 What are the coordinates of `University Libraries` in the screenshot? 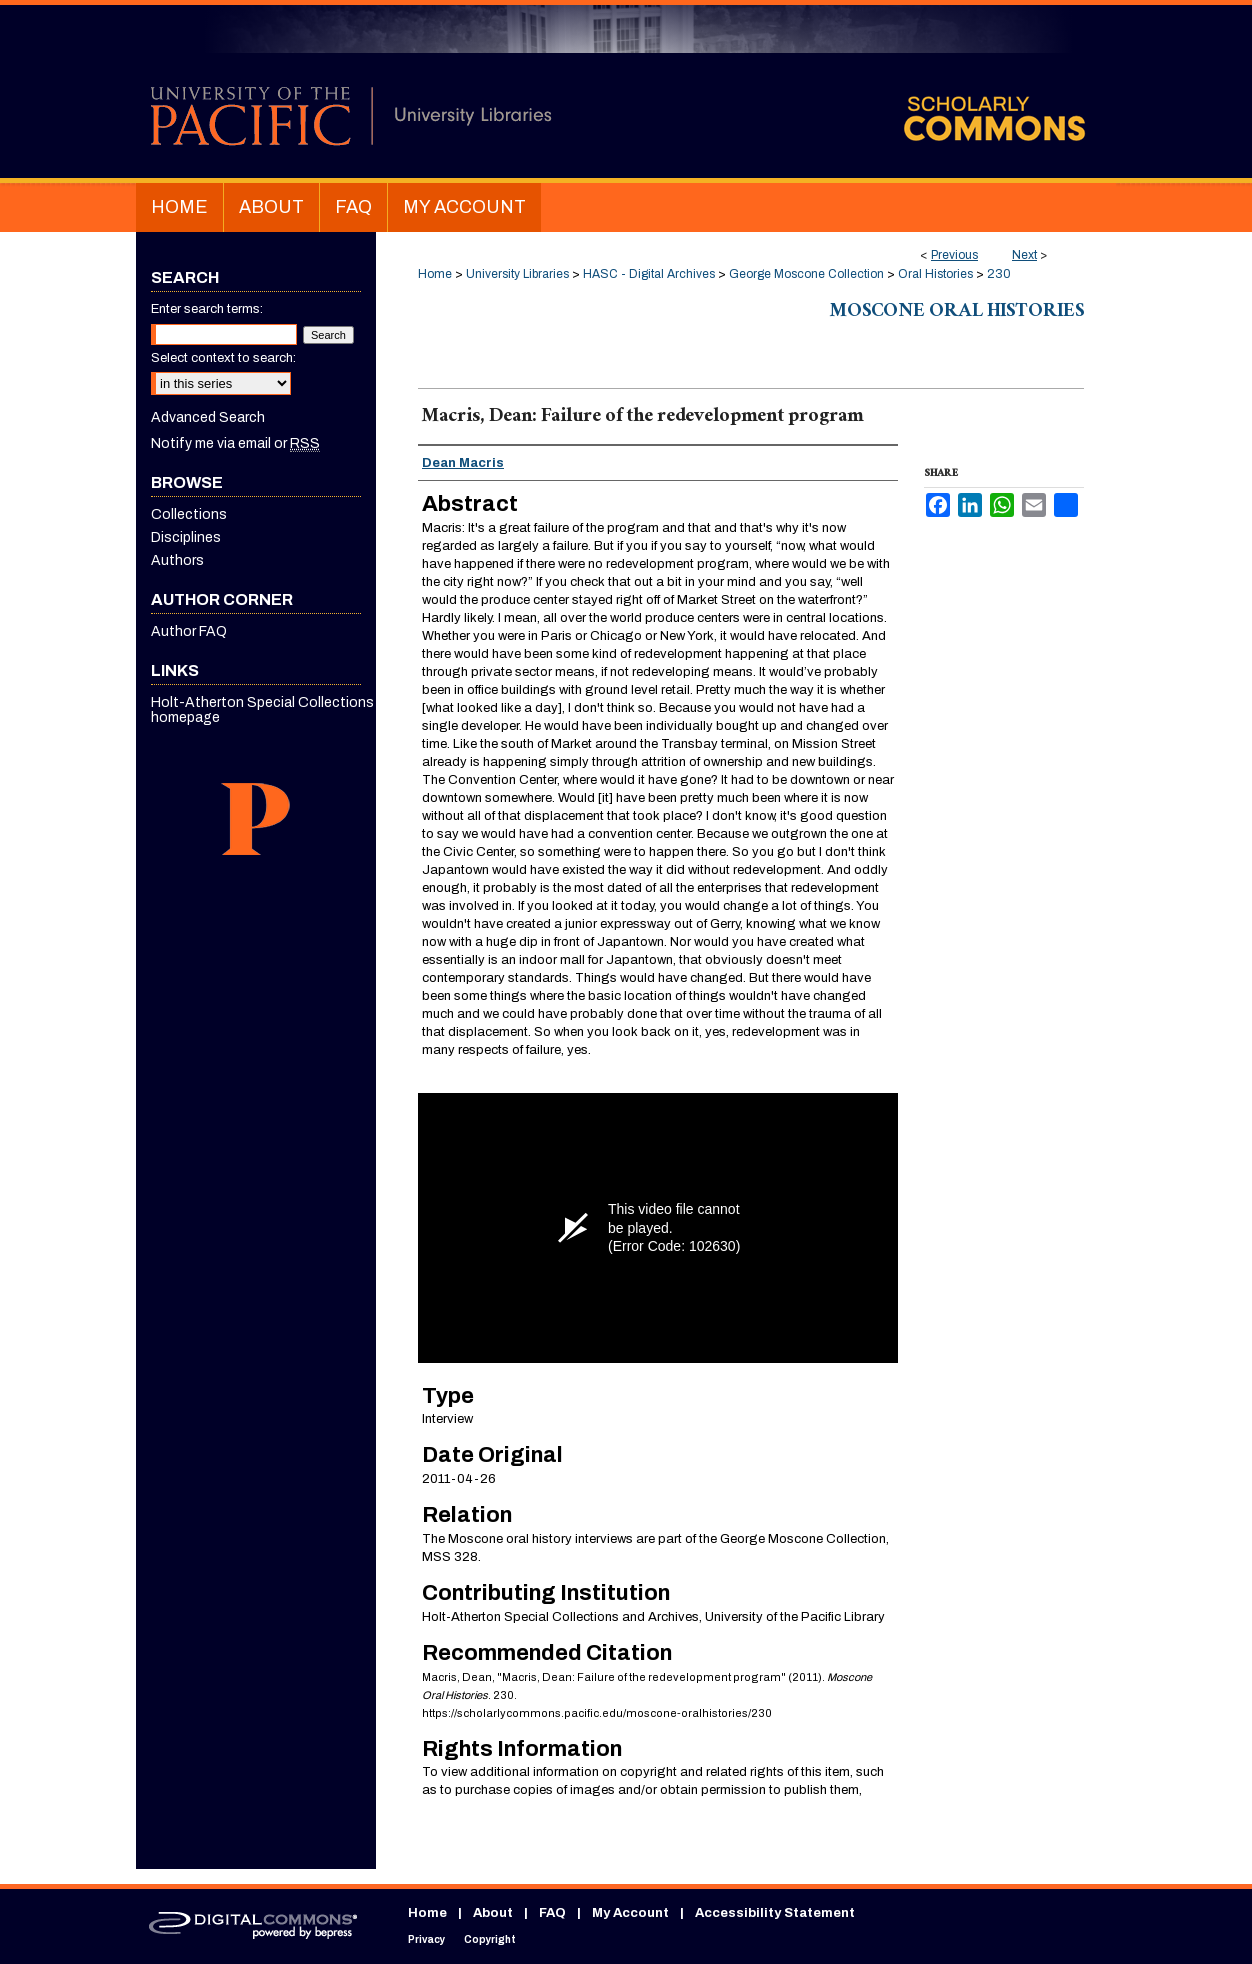 It's located at (517, 274).